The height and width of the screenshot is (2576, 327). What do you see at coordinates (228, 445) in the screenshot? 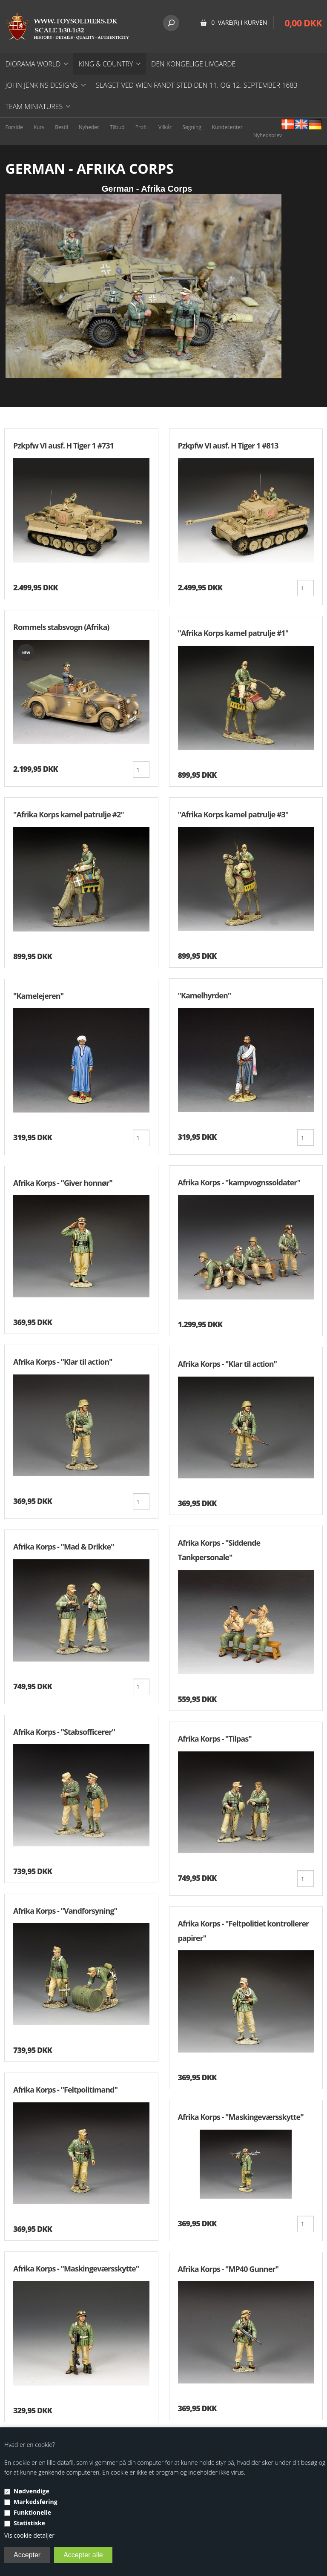
I see `Pzkpfw VI ausf. H Tiger 1 #813` at bounding box center [228, 445].